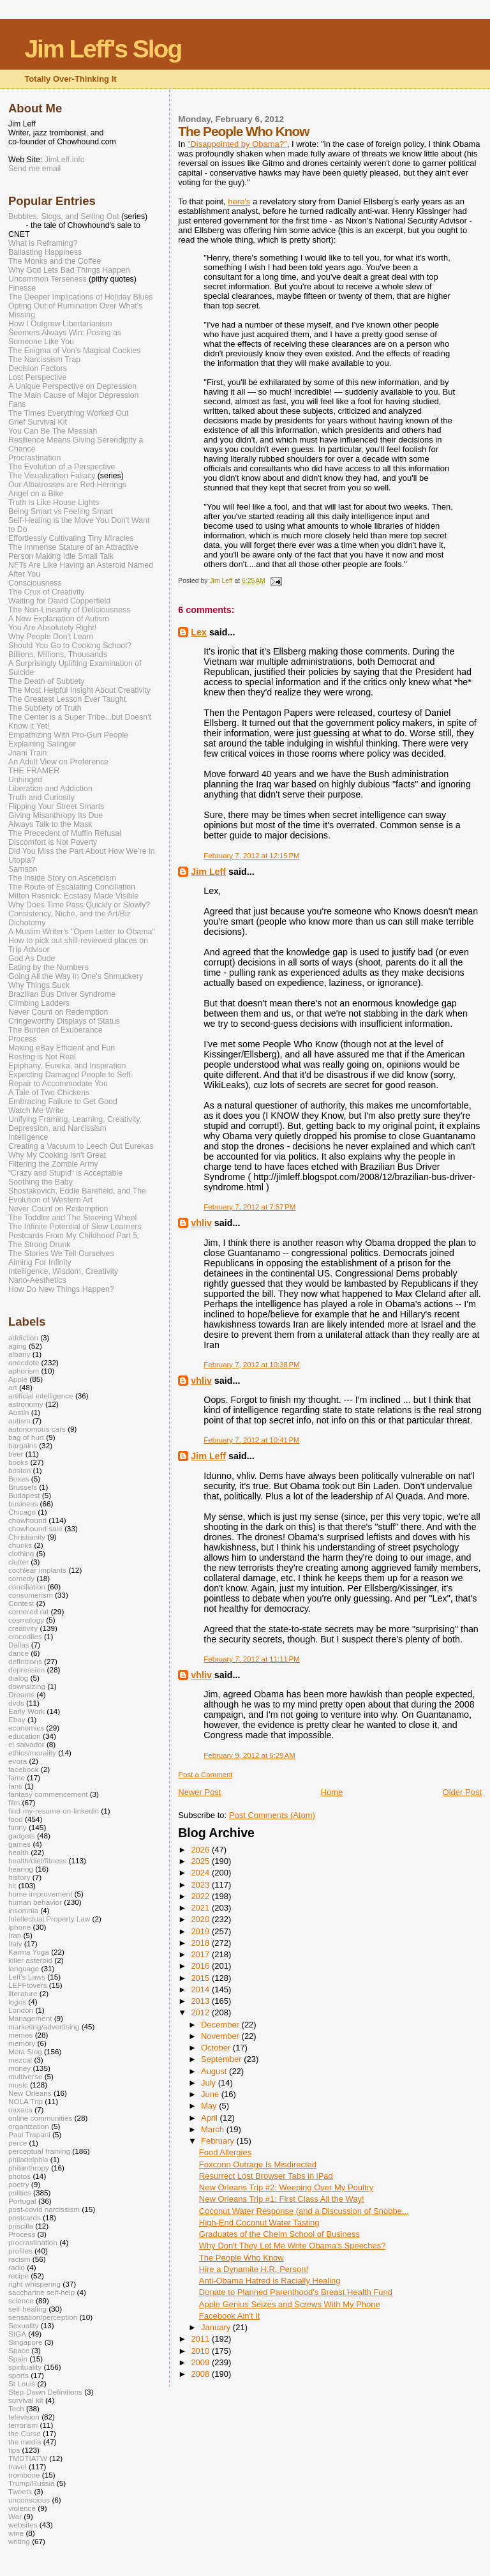  What do you see at coordinates (14, 1802) in the screenshot?
I see `film` at bounding box center [14, 1802].